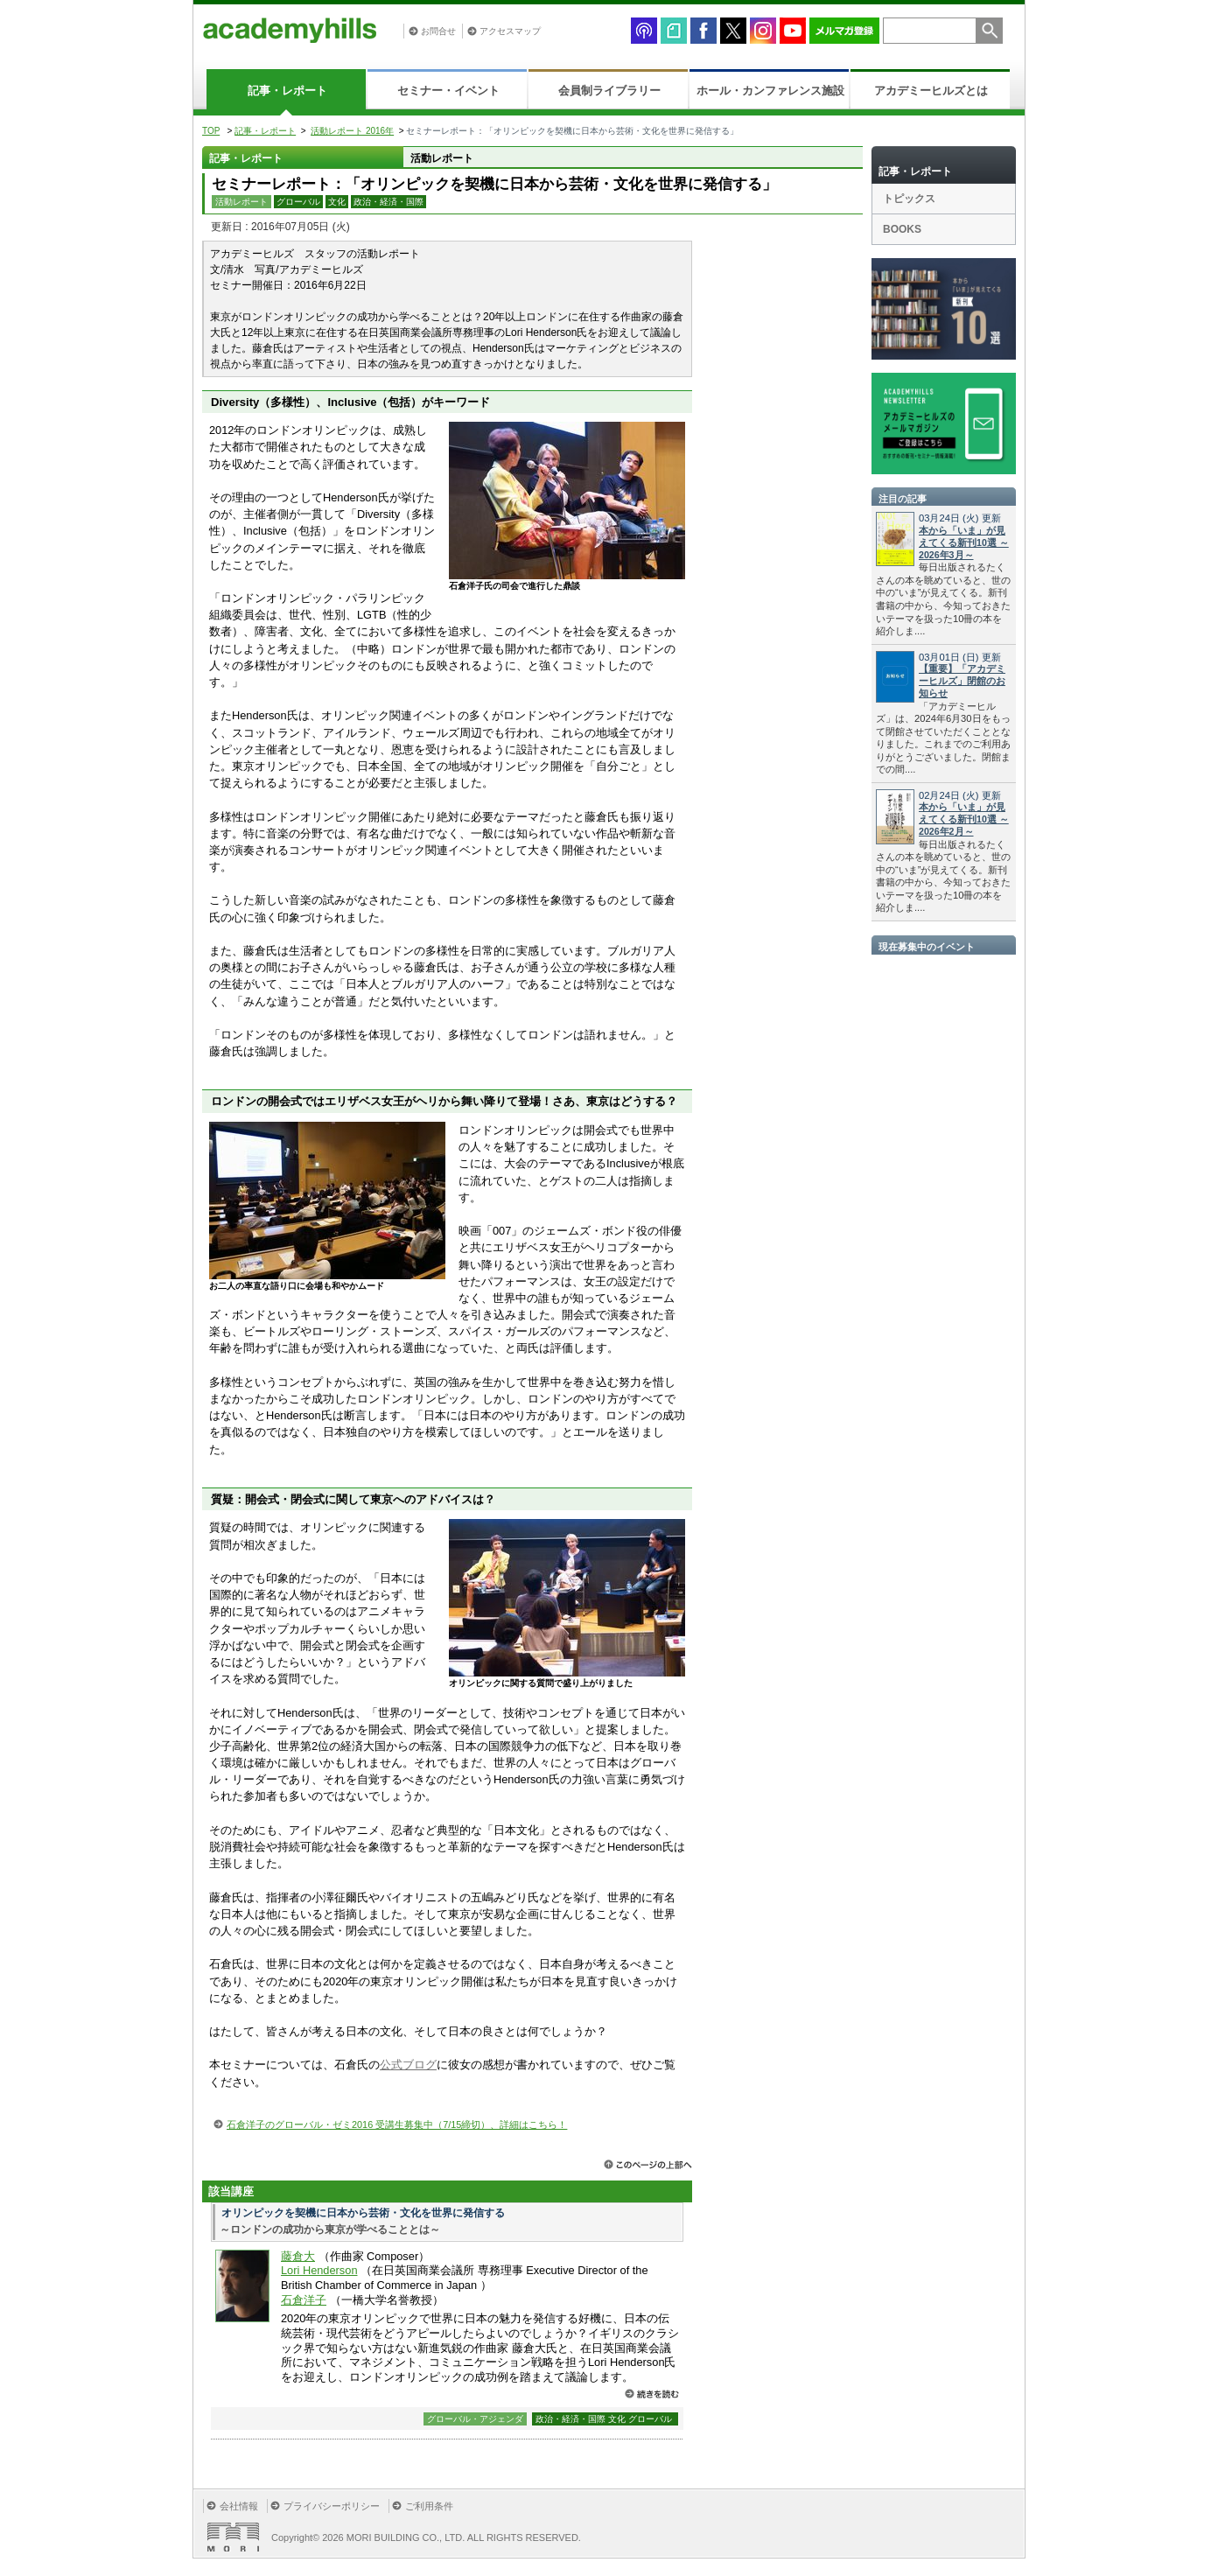 Image resolution: width=1218 pixels, height=2576 pixels. Describe the element at coordinates (303, 2299) in the screenshot. I see `石倉洋子` at that location.